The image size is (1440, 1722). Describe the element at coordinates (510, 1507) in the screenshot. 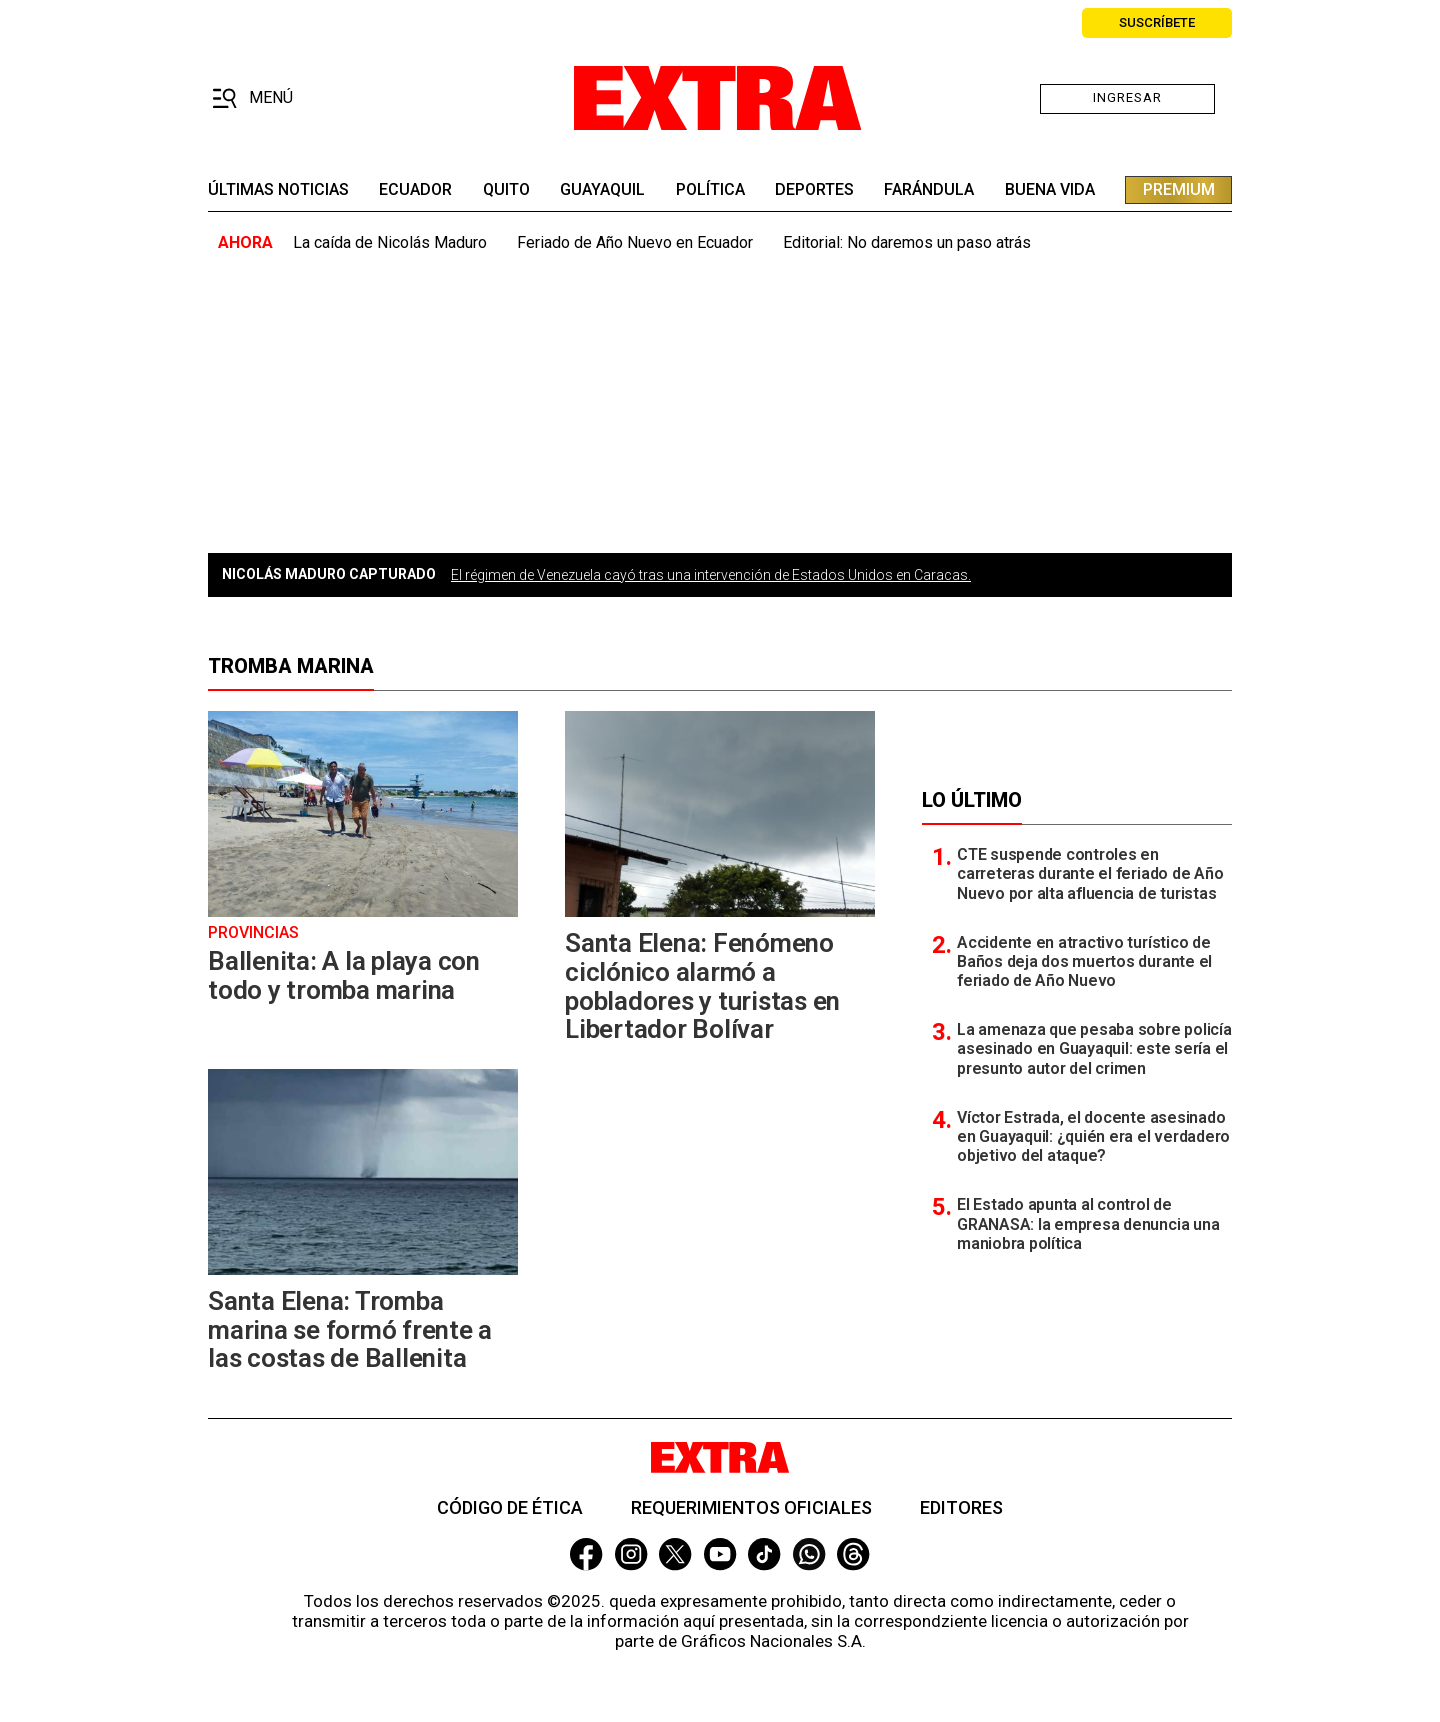

I see `Código de ética` at that location.